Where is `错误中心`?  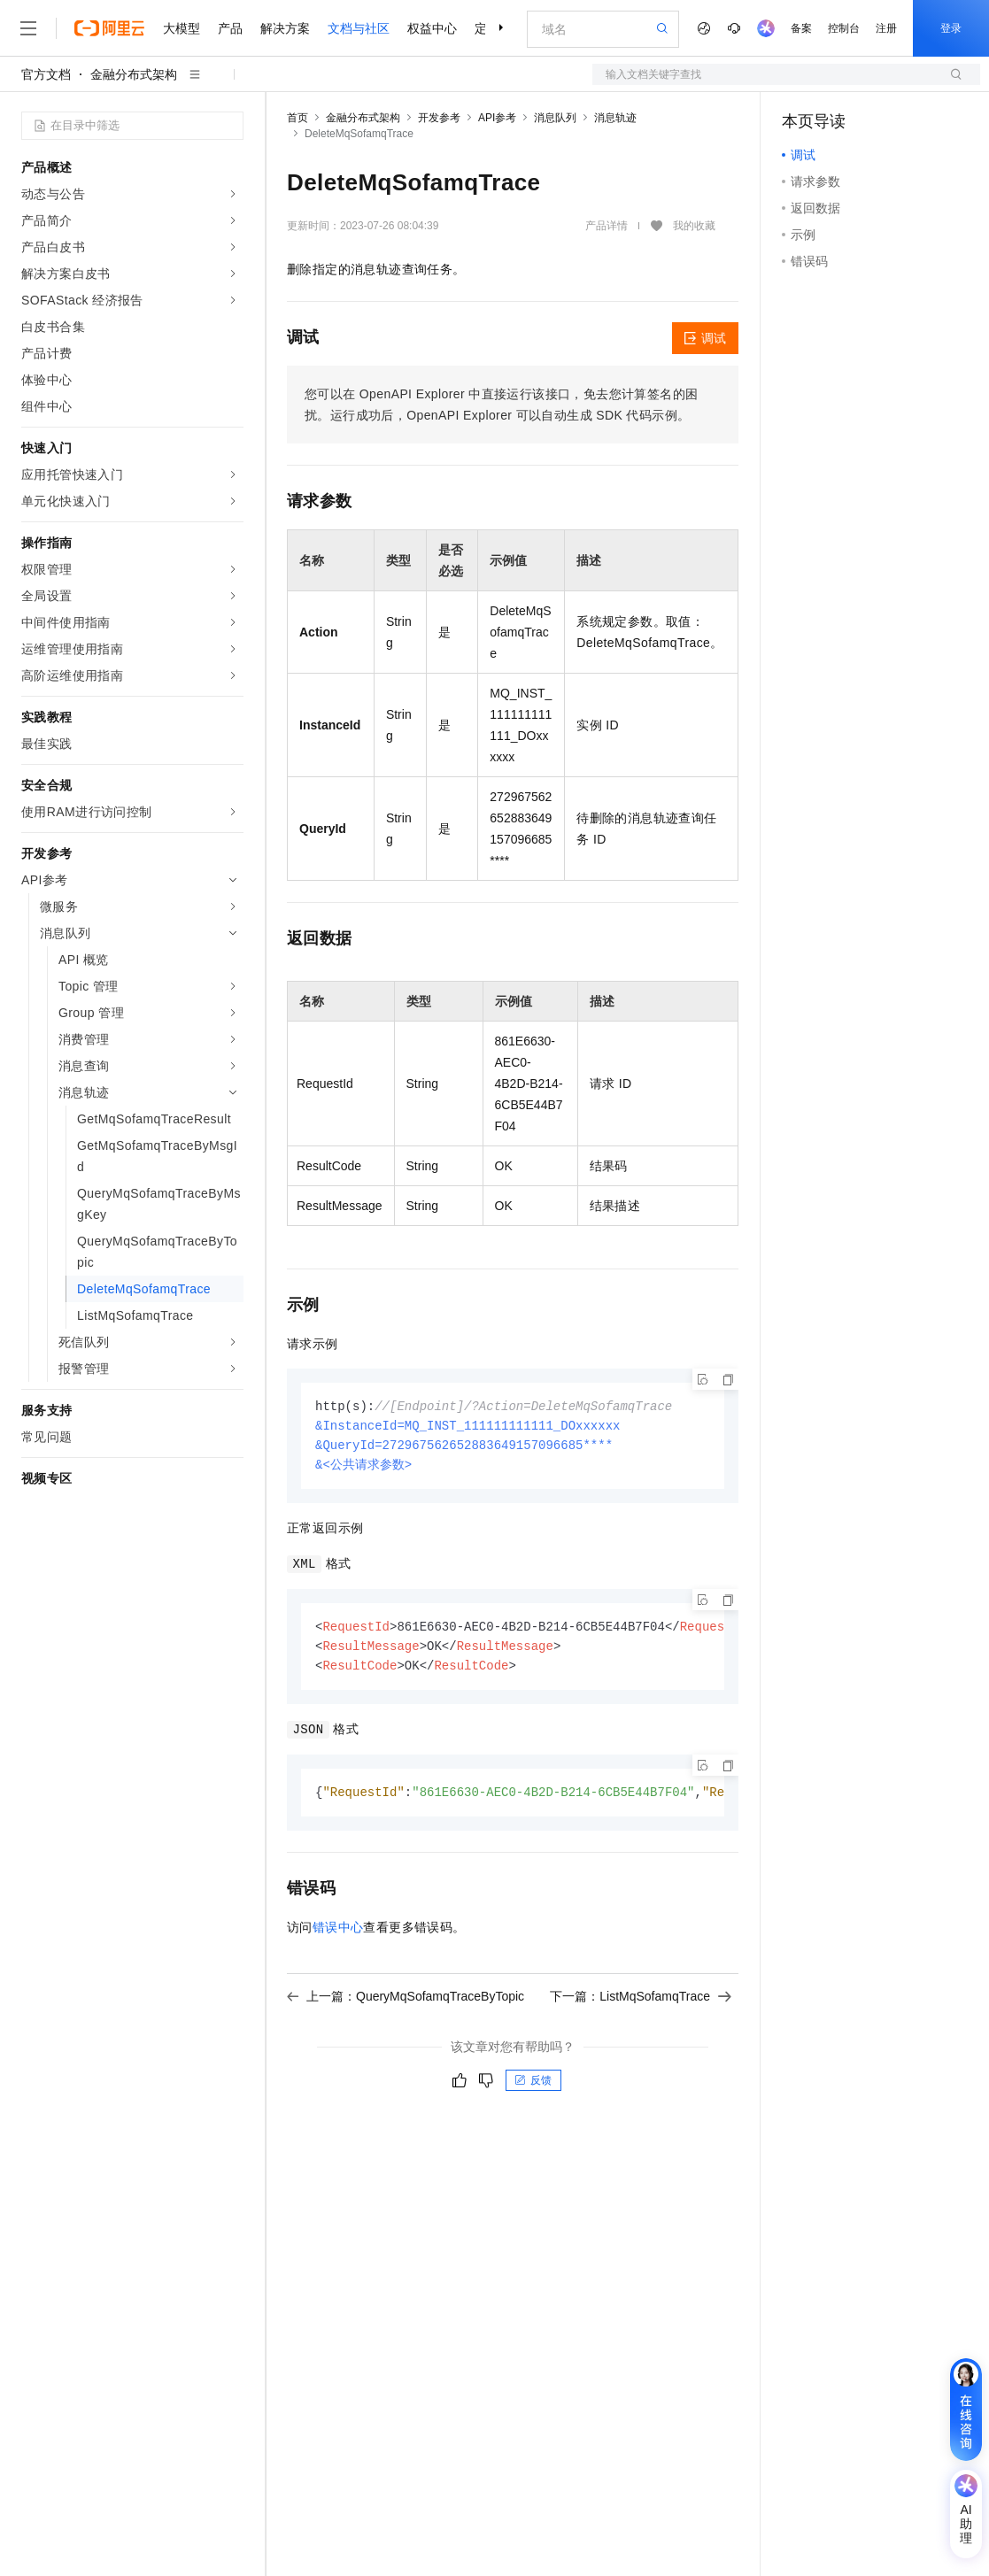 错误中心 is located at coordinates (338, 1934).